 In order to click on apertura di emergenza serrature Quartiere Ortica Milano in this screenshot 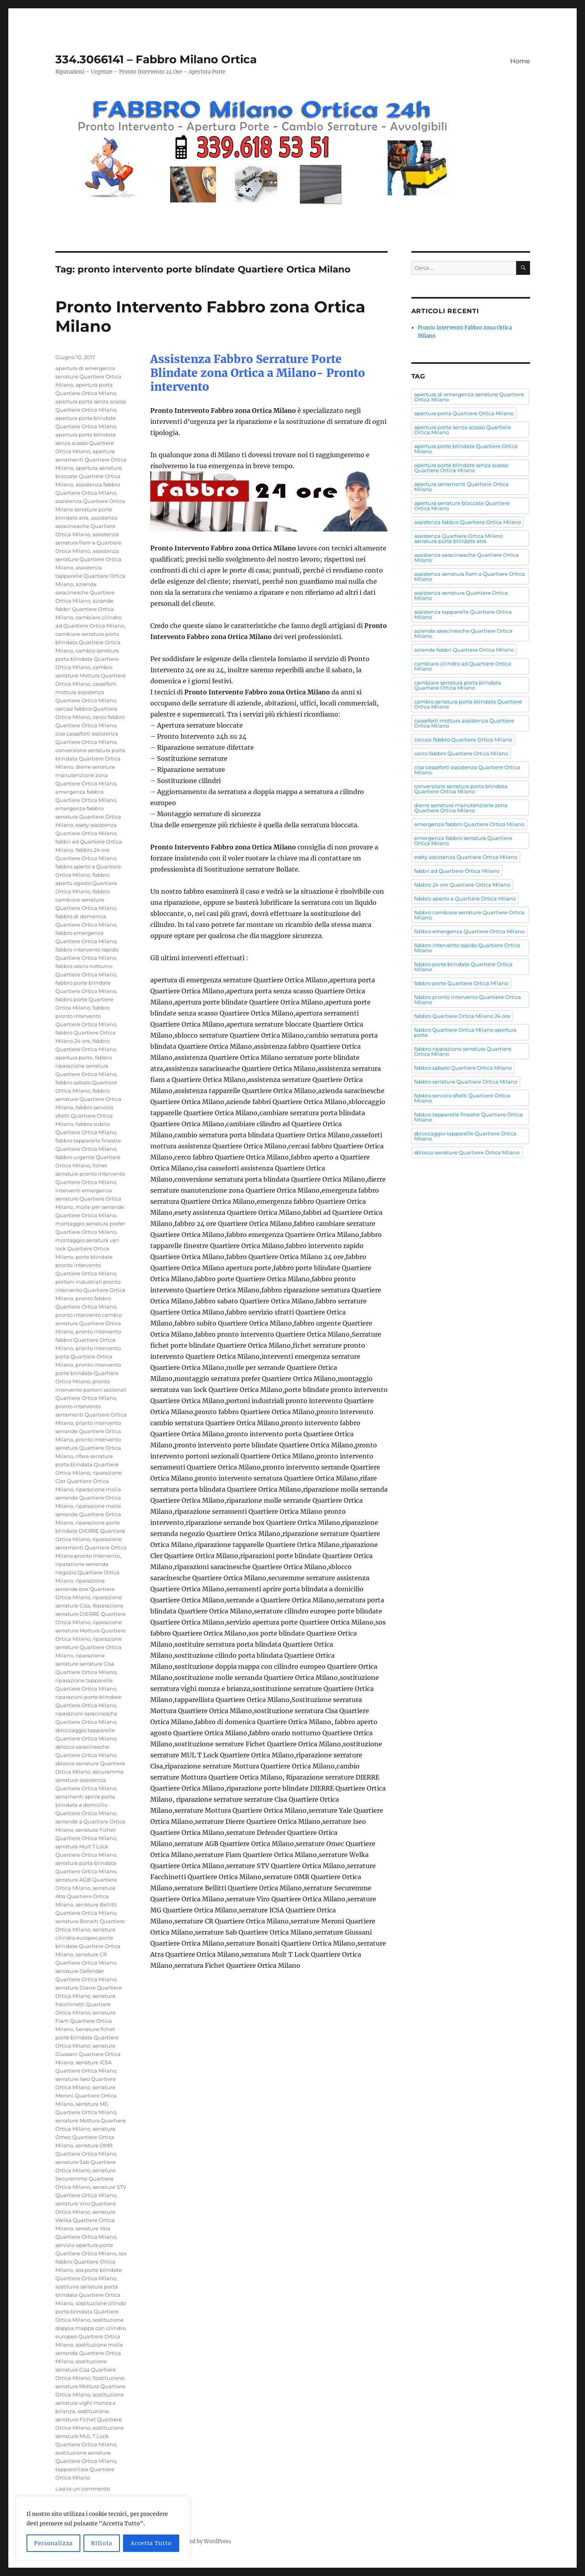, I will do `click(88, 376)`.